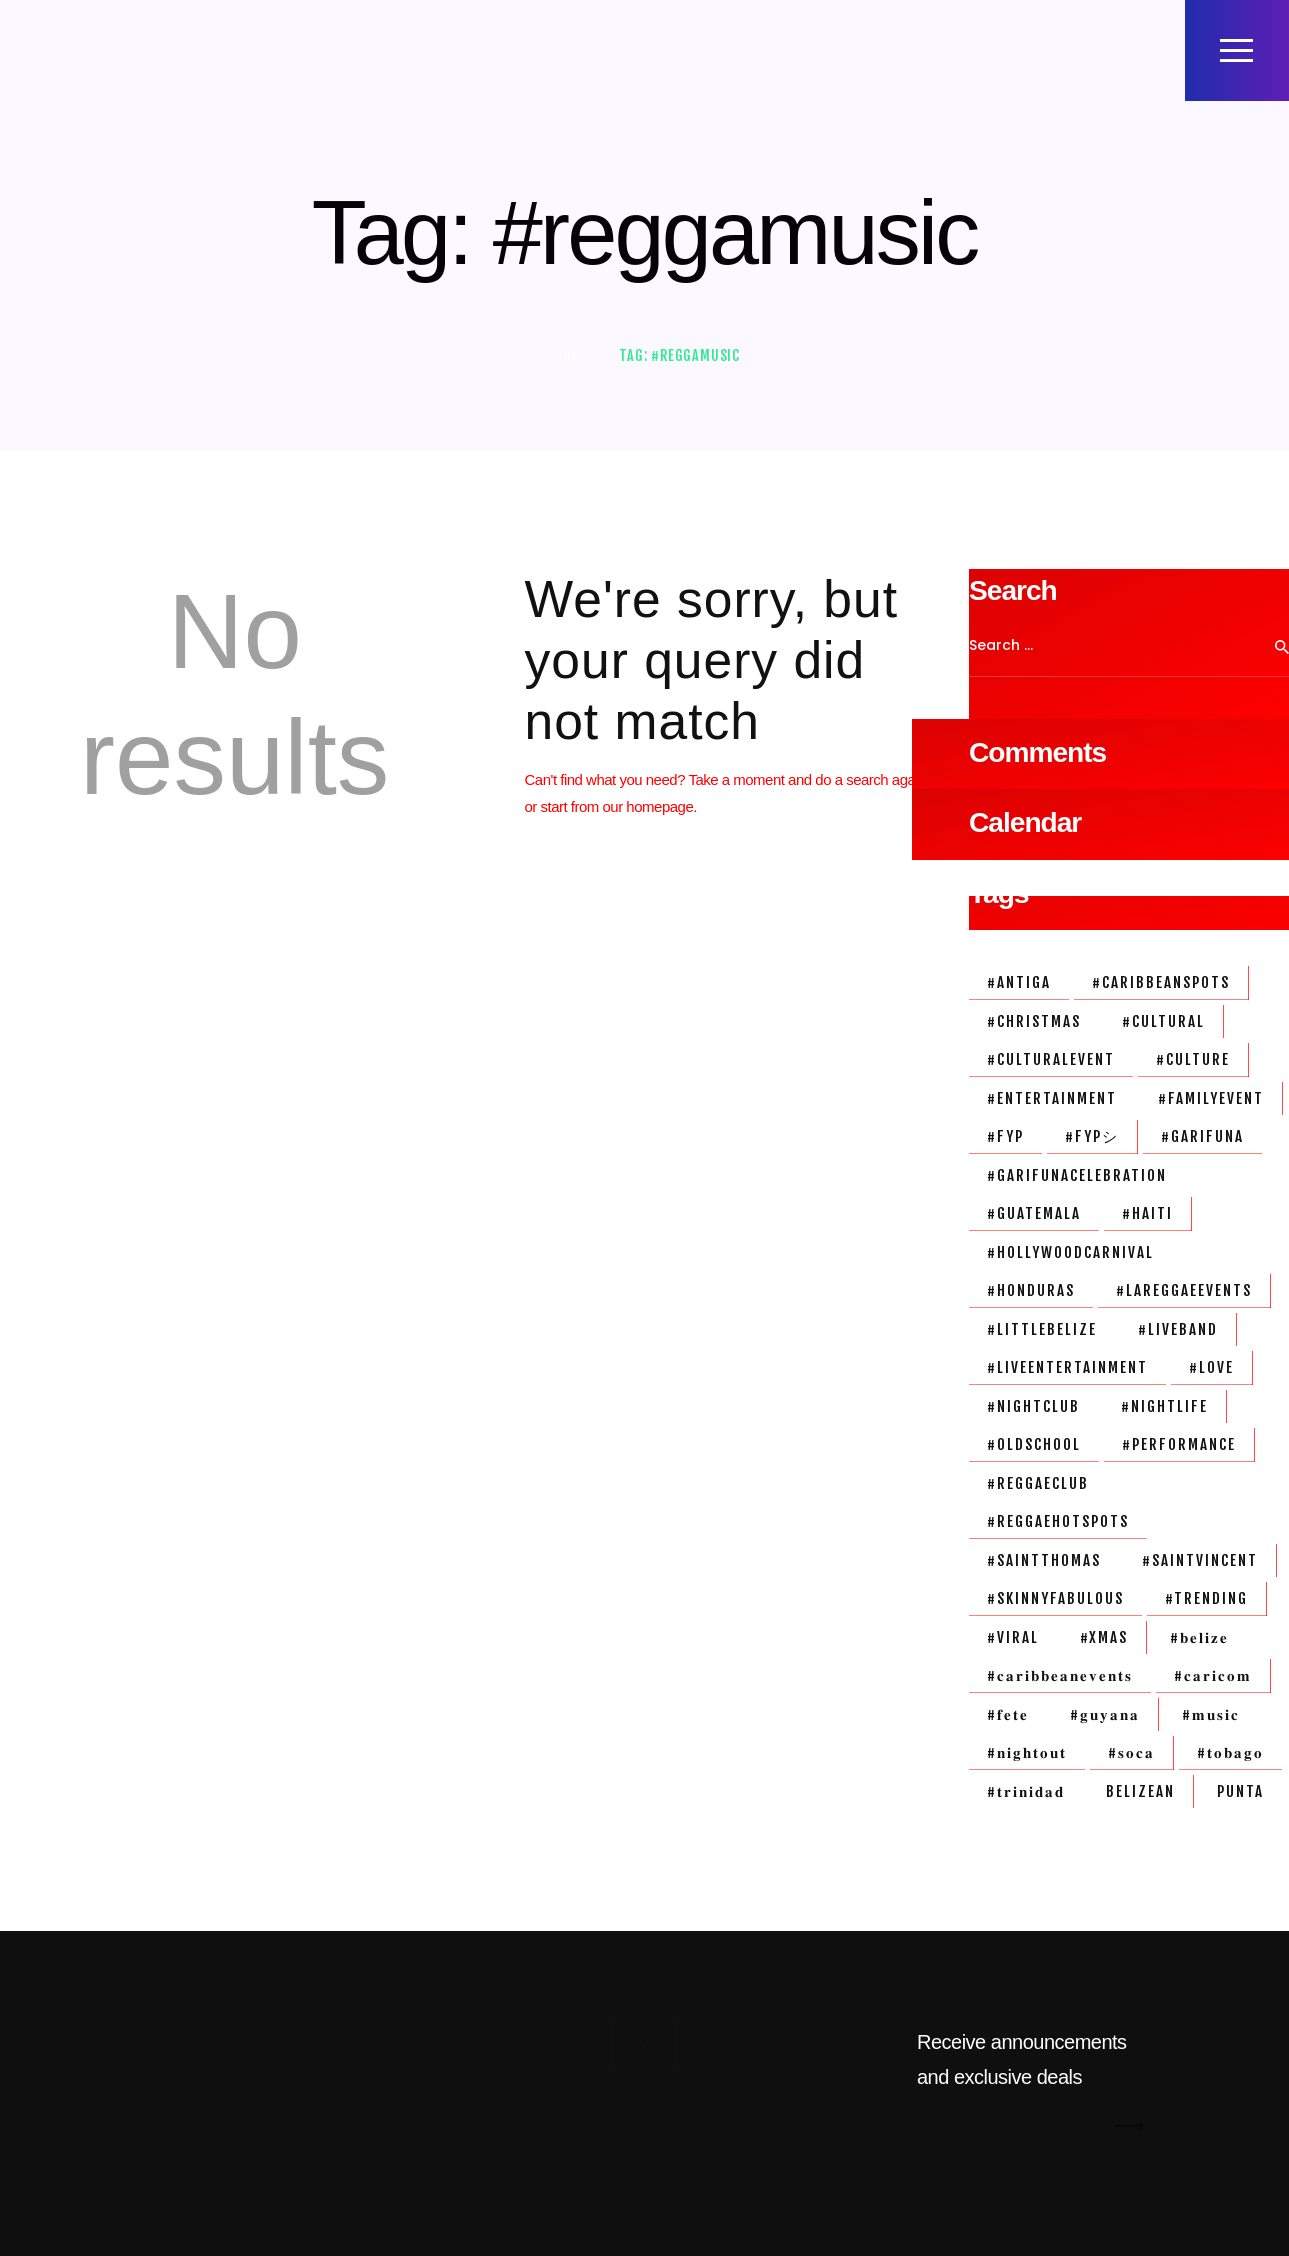 The image size is (1289, 2256). What do you see at coordinates (183, 2099) in the screenshot?
I see `Terms of Use` at bounding box center [183, 2099].